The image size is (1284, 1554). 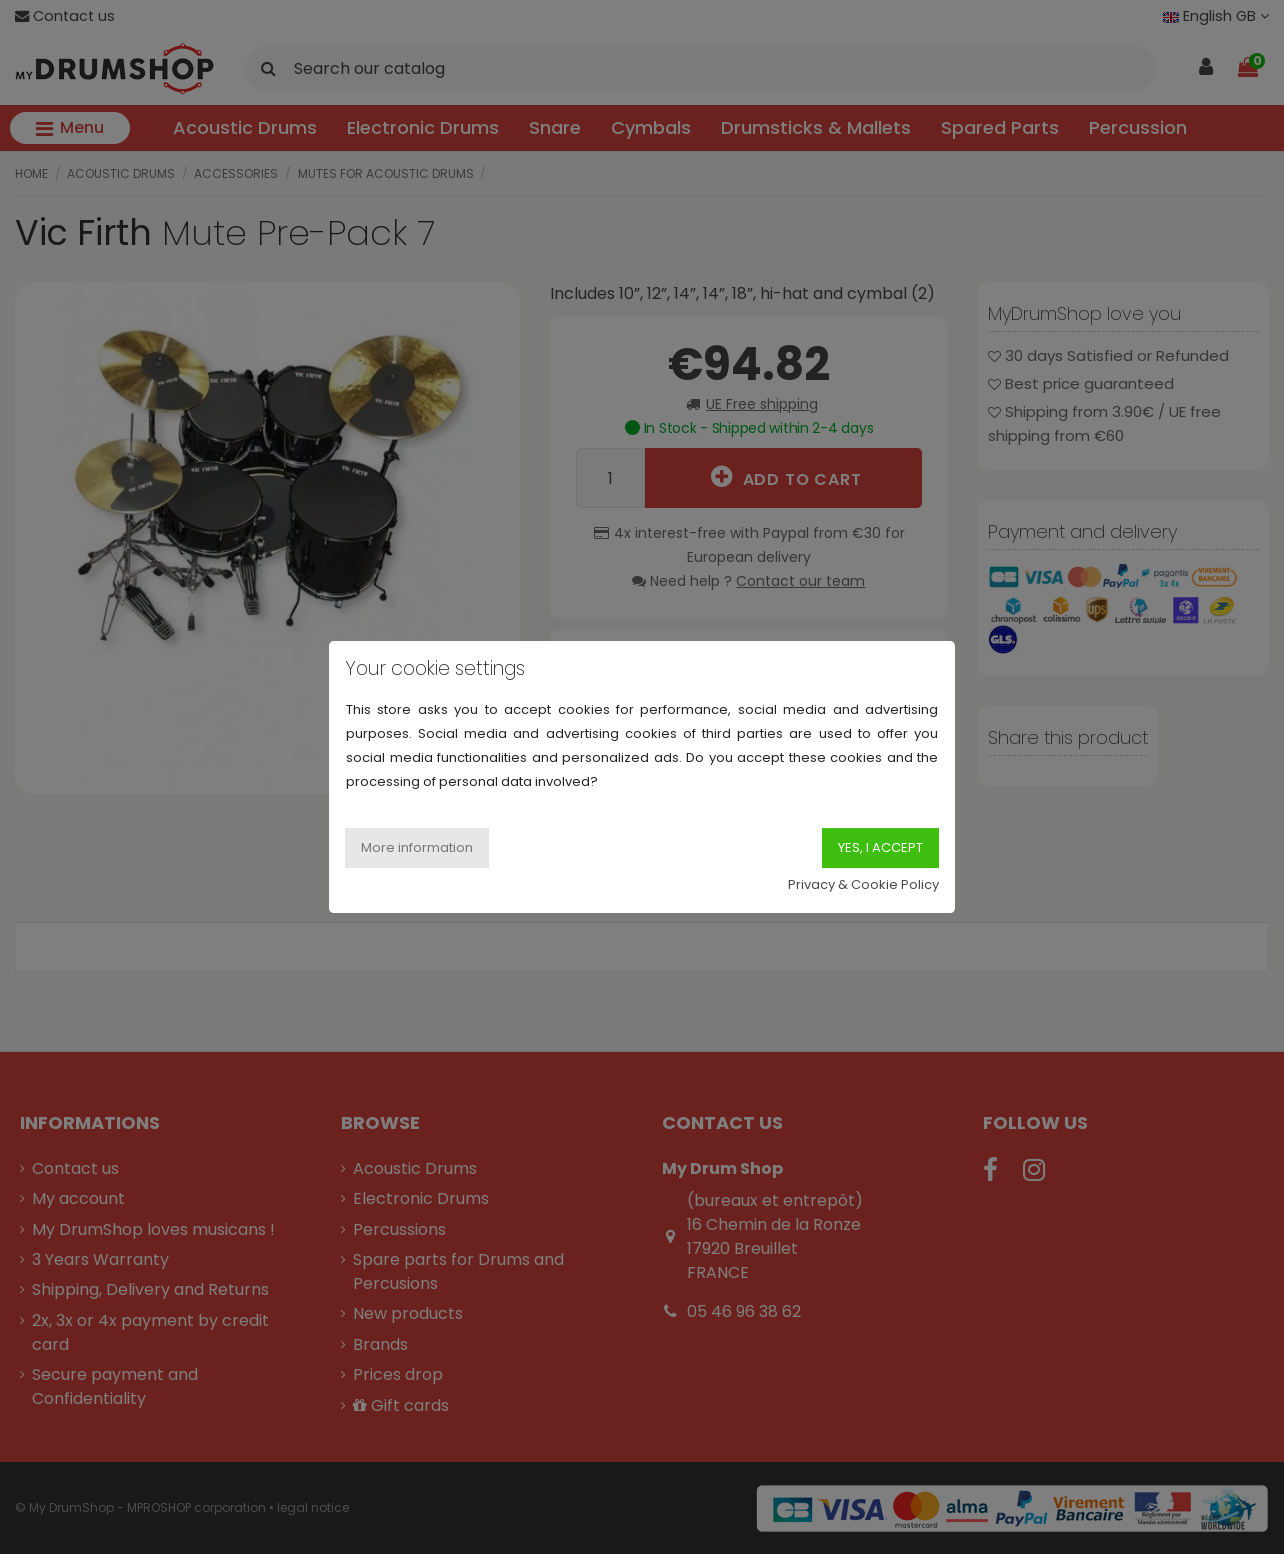 What do you see at coordinates (863, 884) in the screenshot?
I see `Privacy & Cookie Policy` at bounding box center [863, 884].